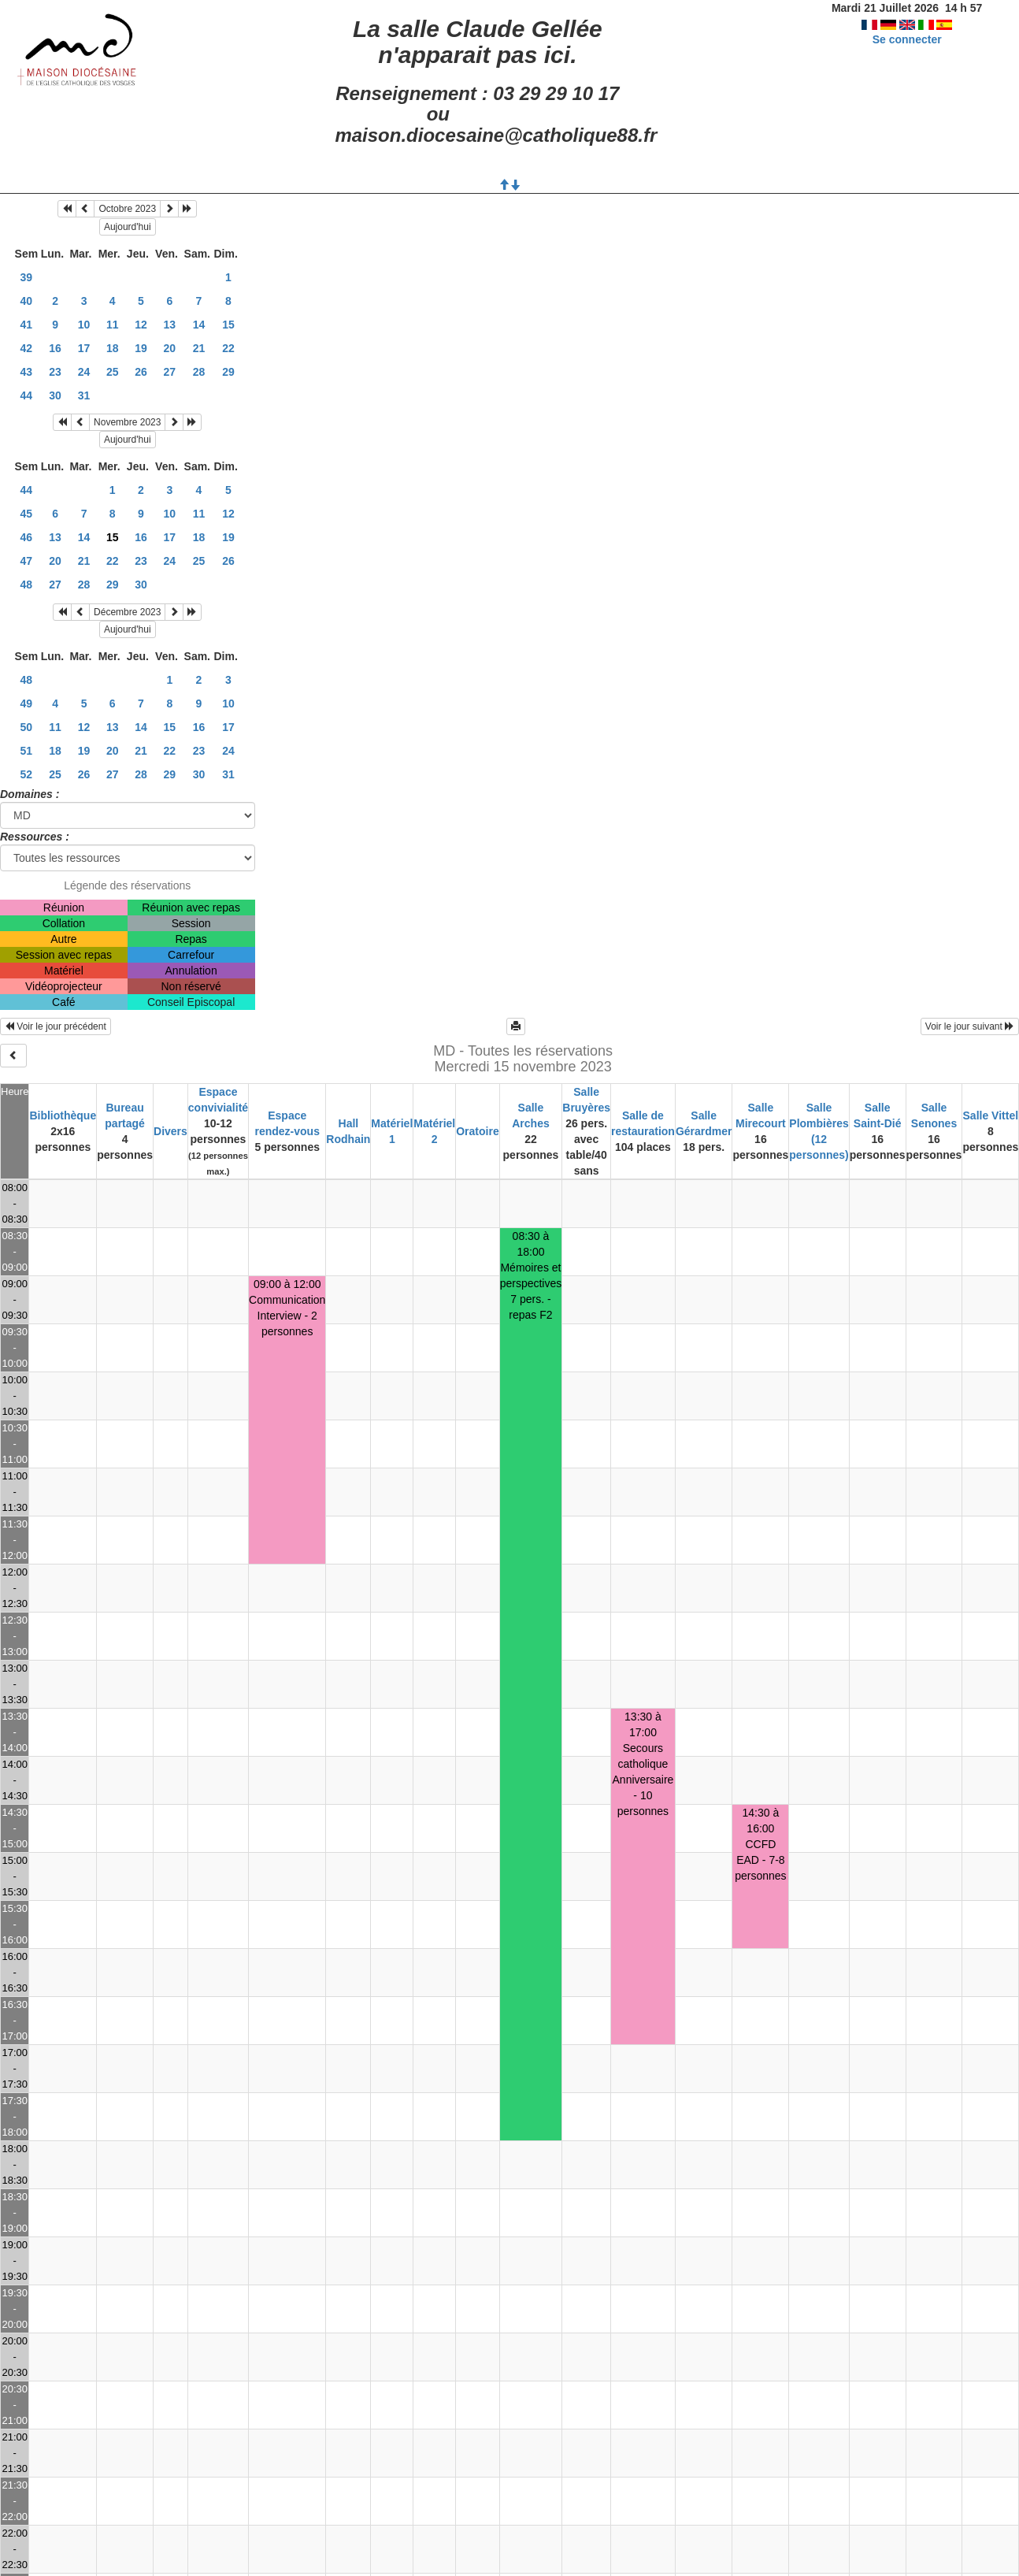 The height and width of the screenshot is (2576, 1019). Describe the element at coordinates (26, 727) in the screenshot. I see `50` at that location.